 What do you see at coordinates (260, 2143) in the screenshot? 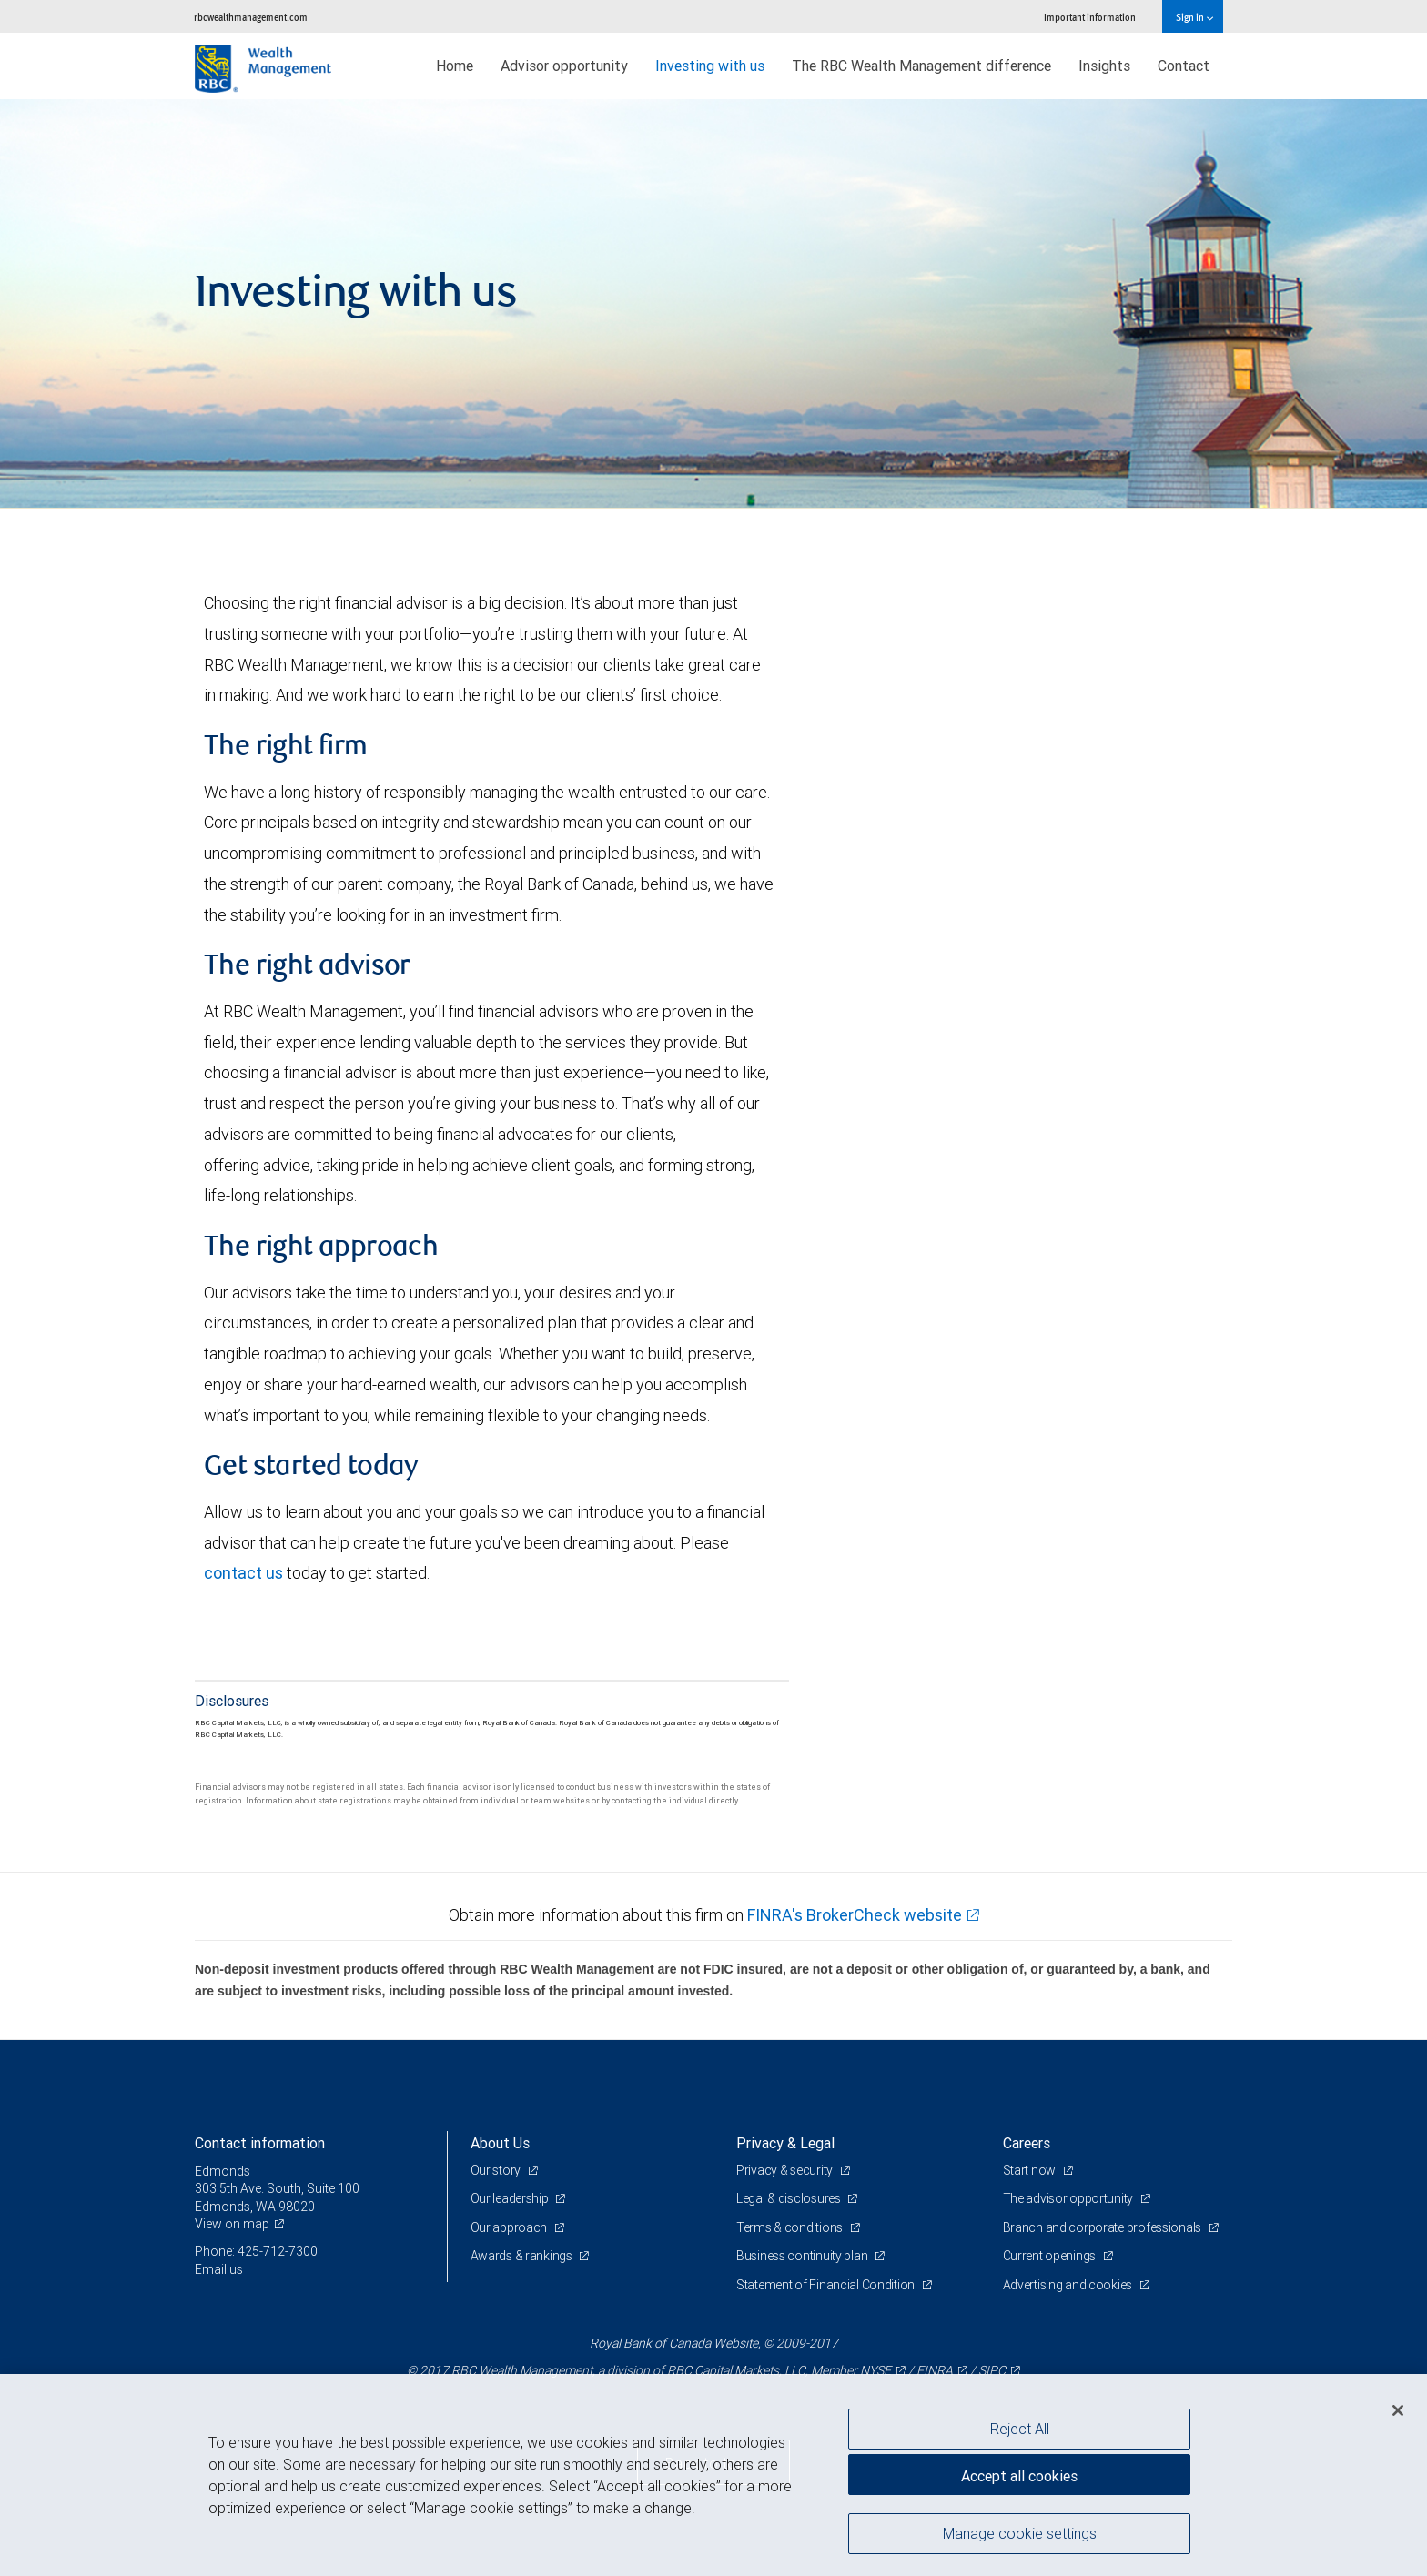
I see `Contact information [heading]` at bounding box center [260, 2143].